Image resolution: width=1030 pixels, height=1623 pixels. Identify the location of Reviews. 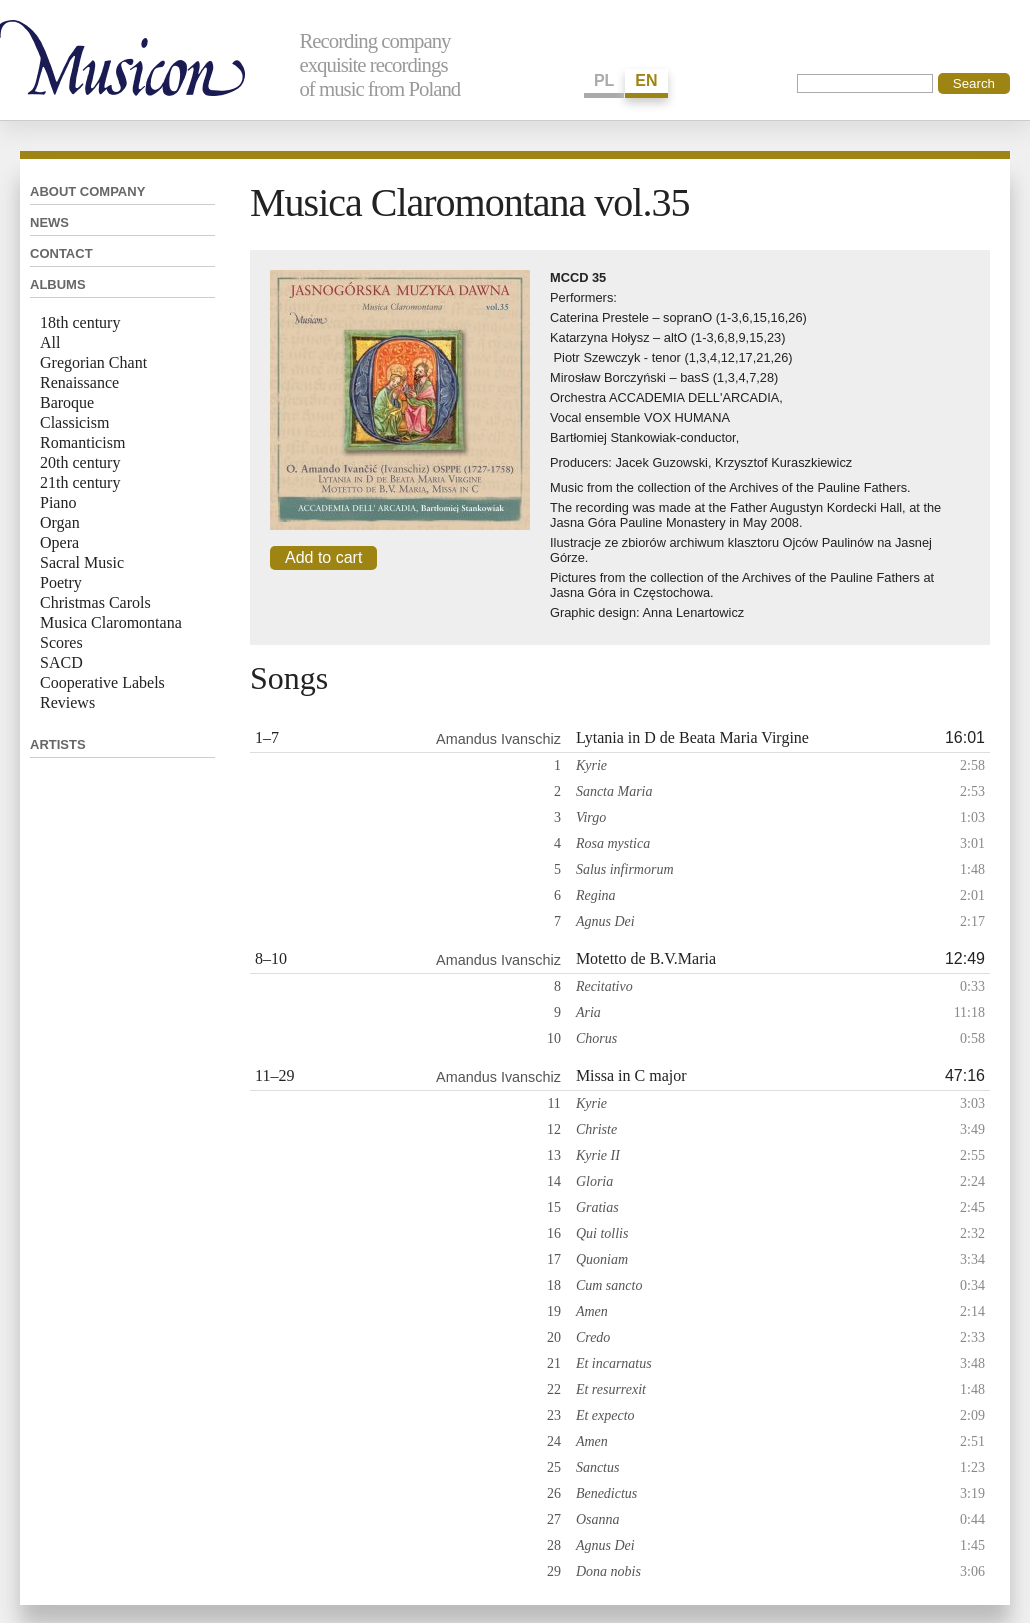
(67, 702).